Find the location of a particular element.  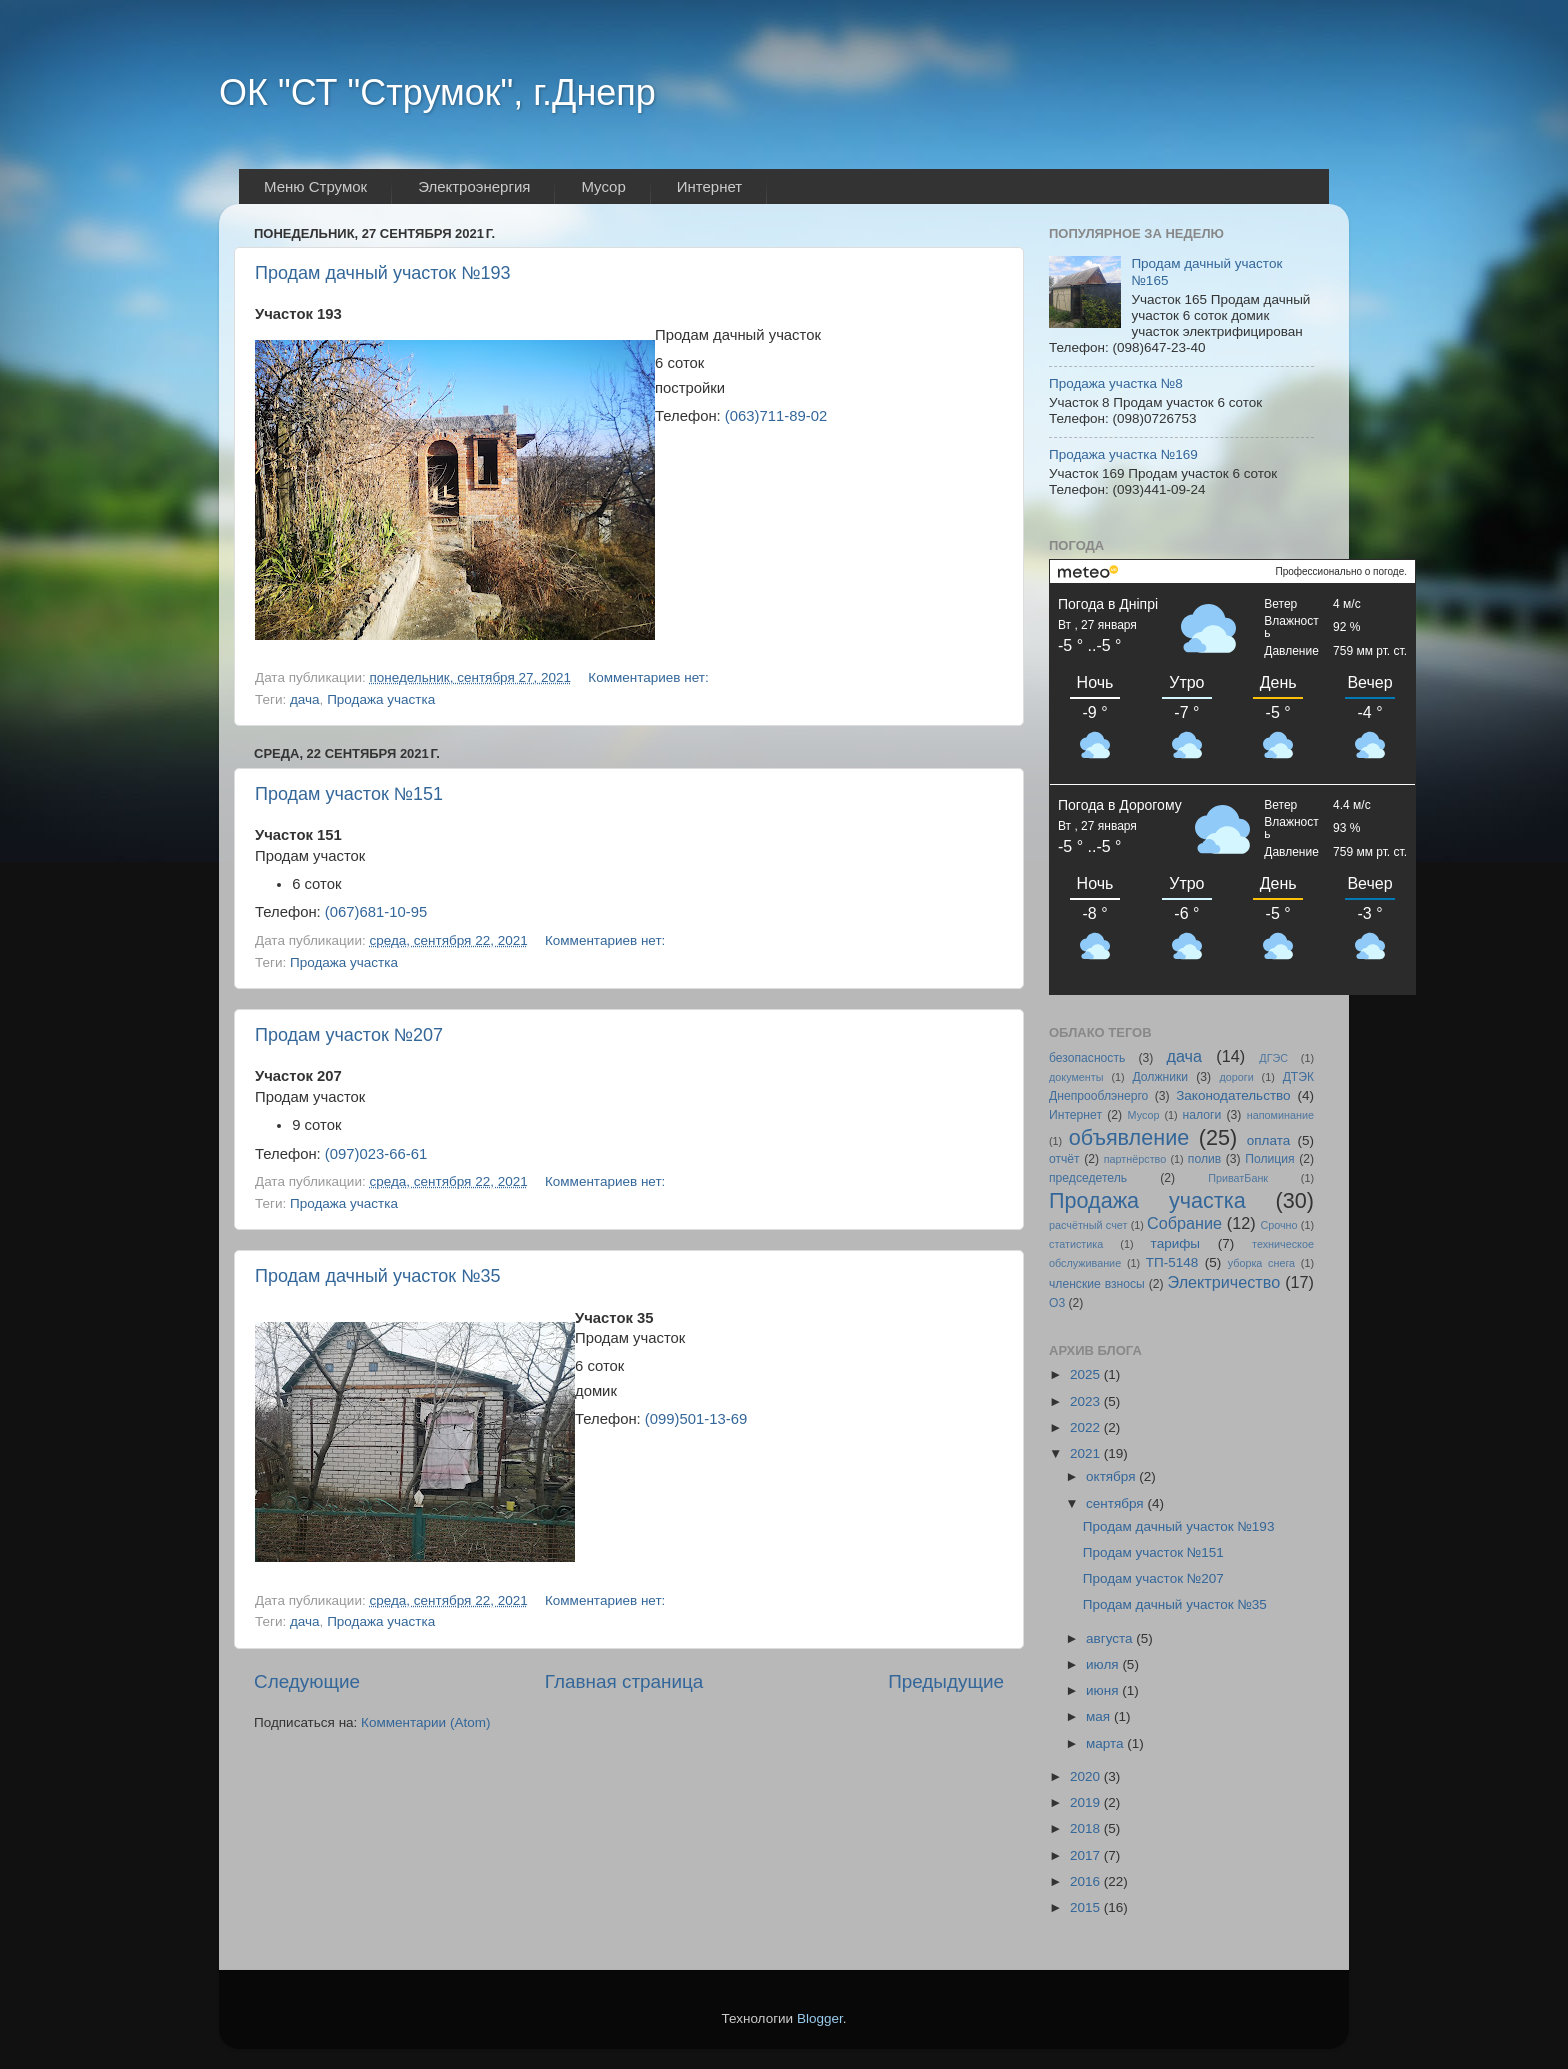

O3 is located at coordinates (1057, 1303).